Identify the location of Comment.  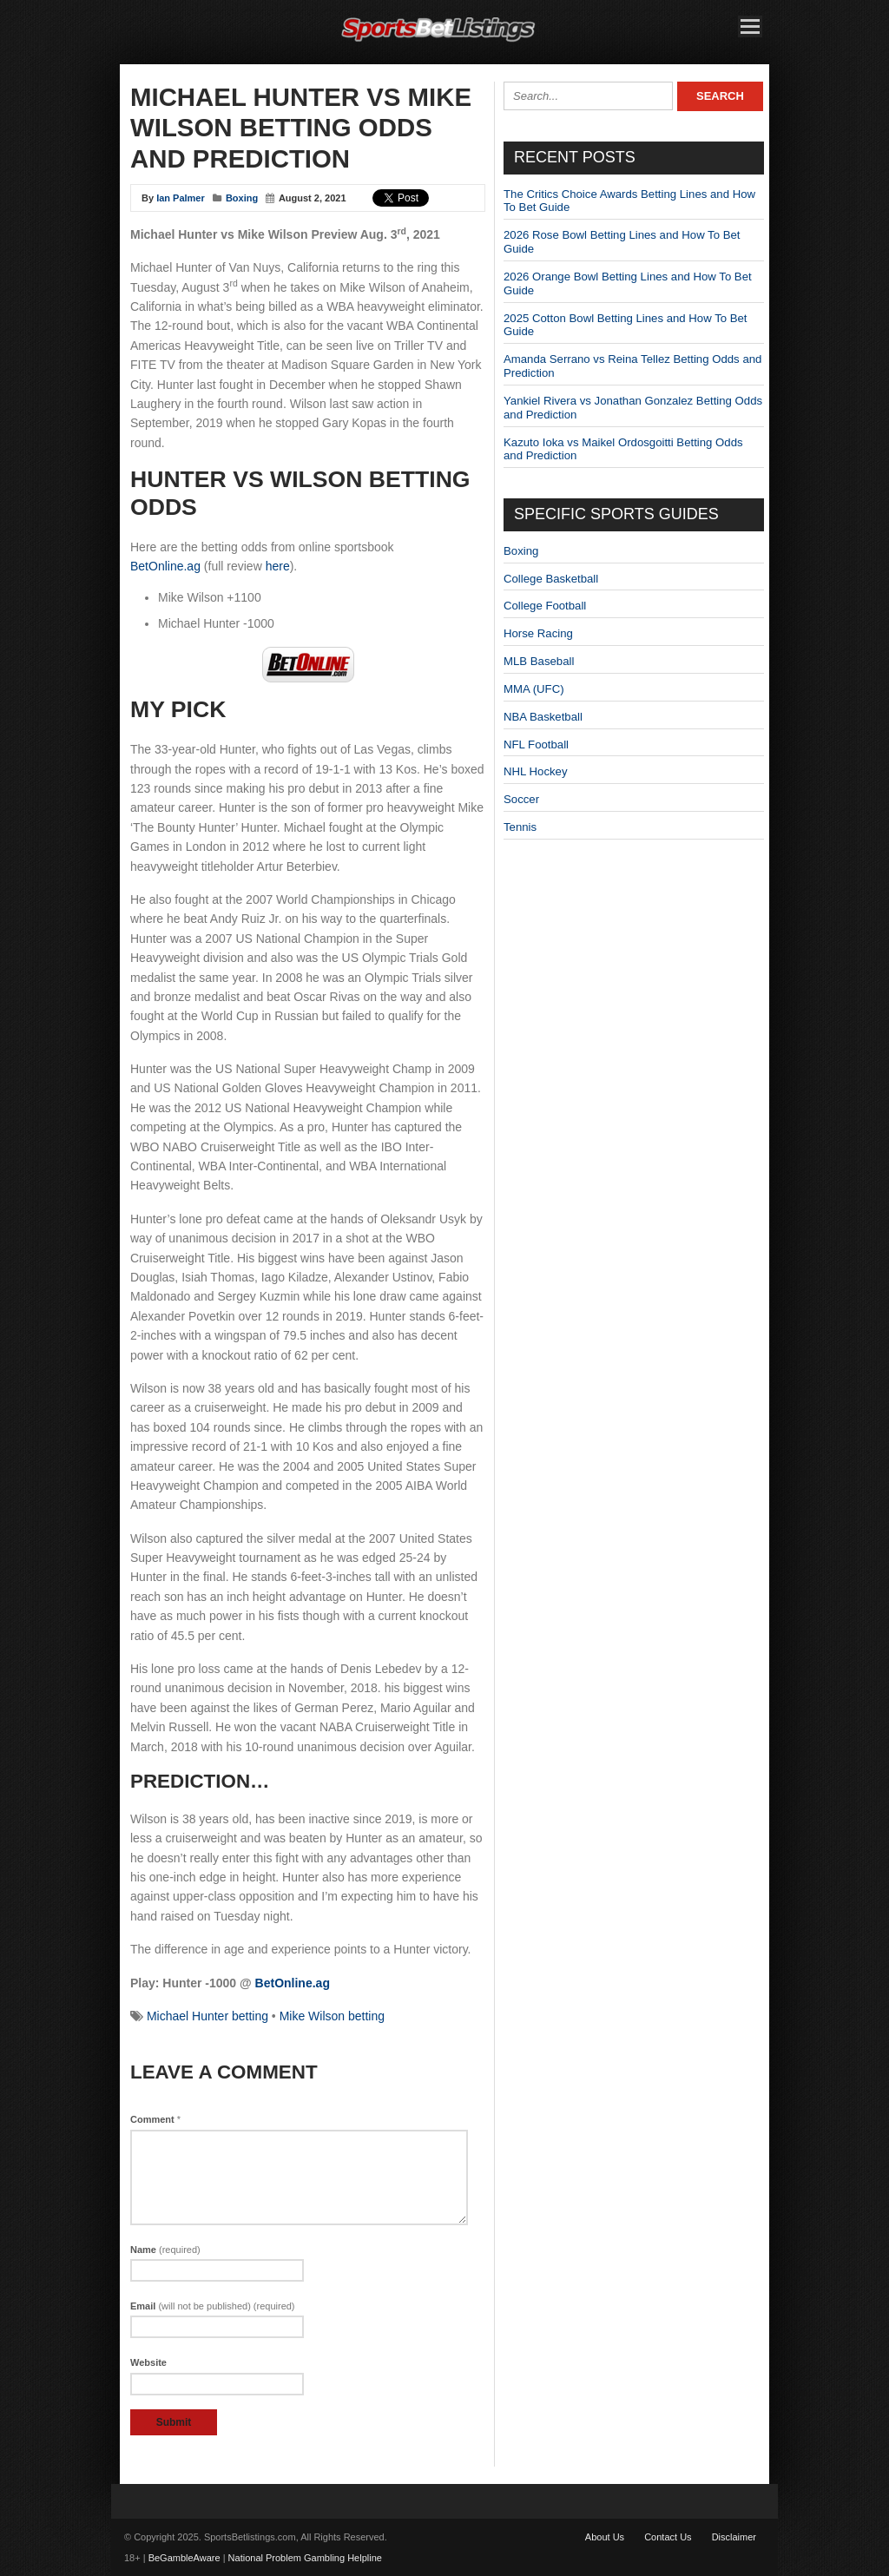
(155, 2119).